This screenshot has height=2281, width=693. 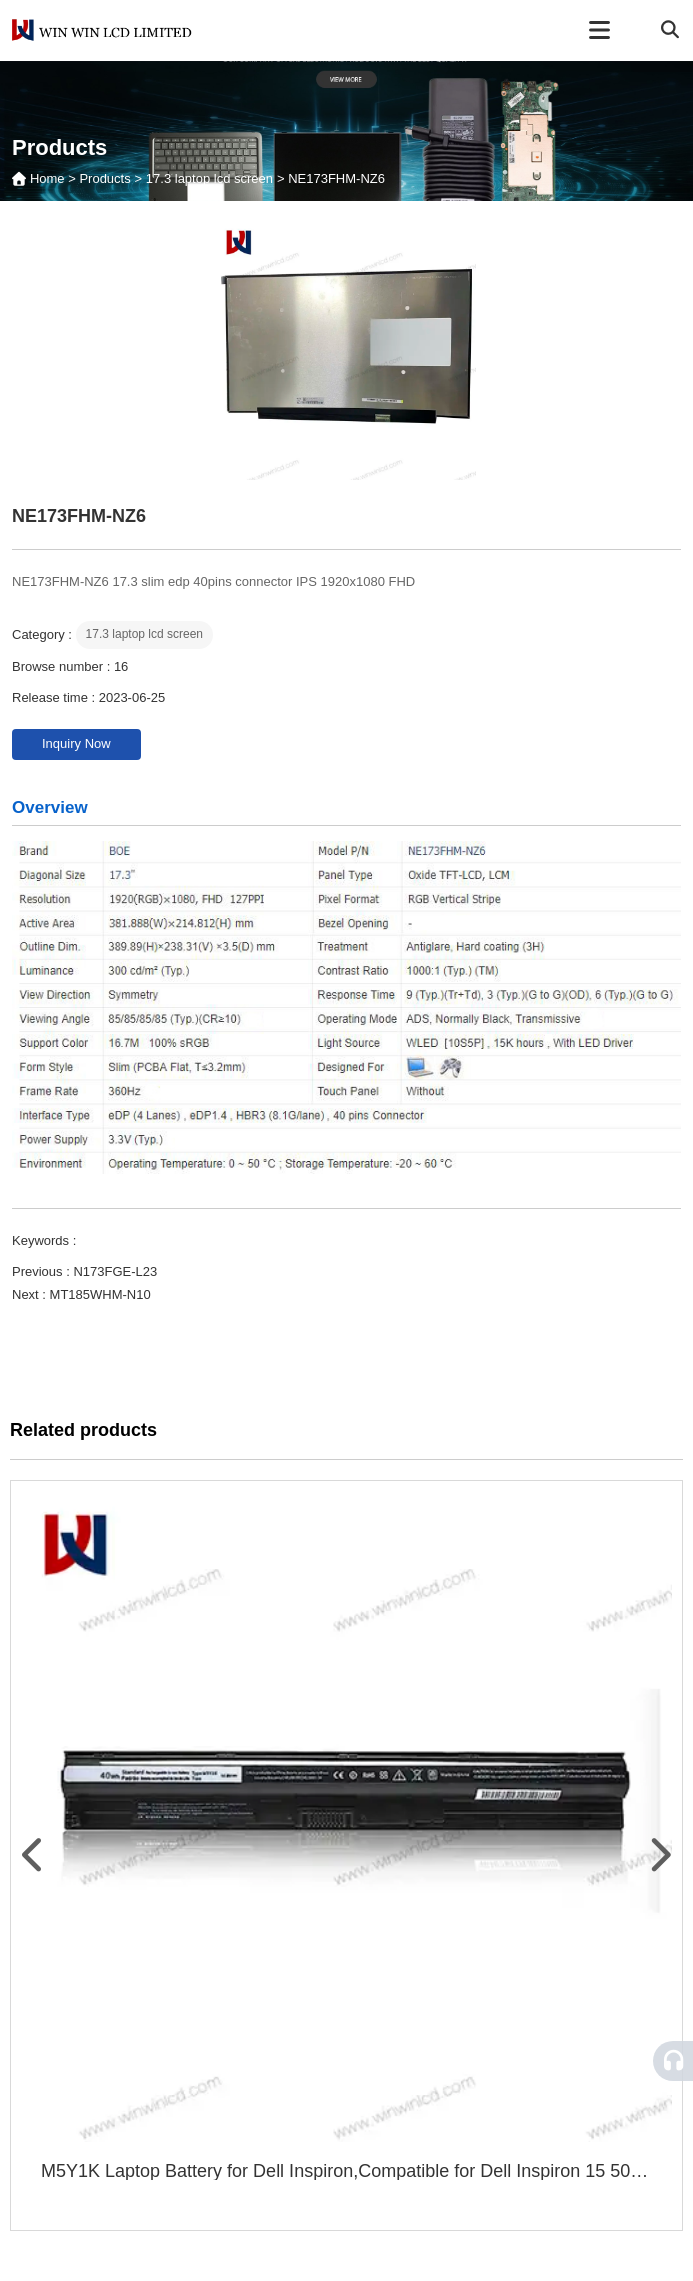 I want to click on 17.3 laptop lcd screen, so click(x=209, y=178).